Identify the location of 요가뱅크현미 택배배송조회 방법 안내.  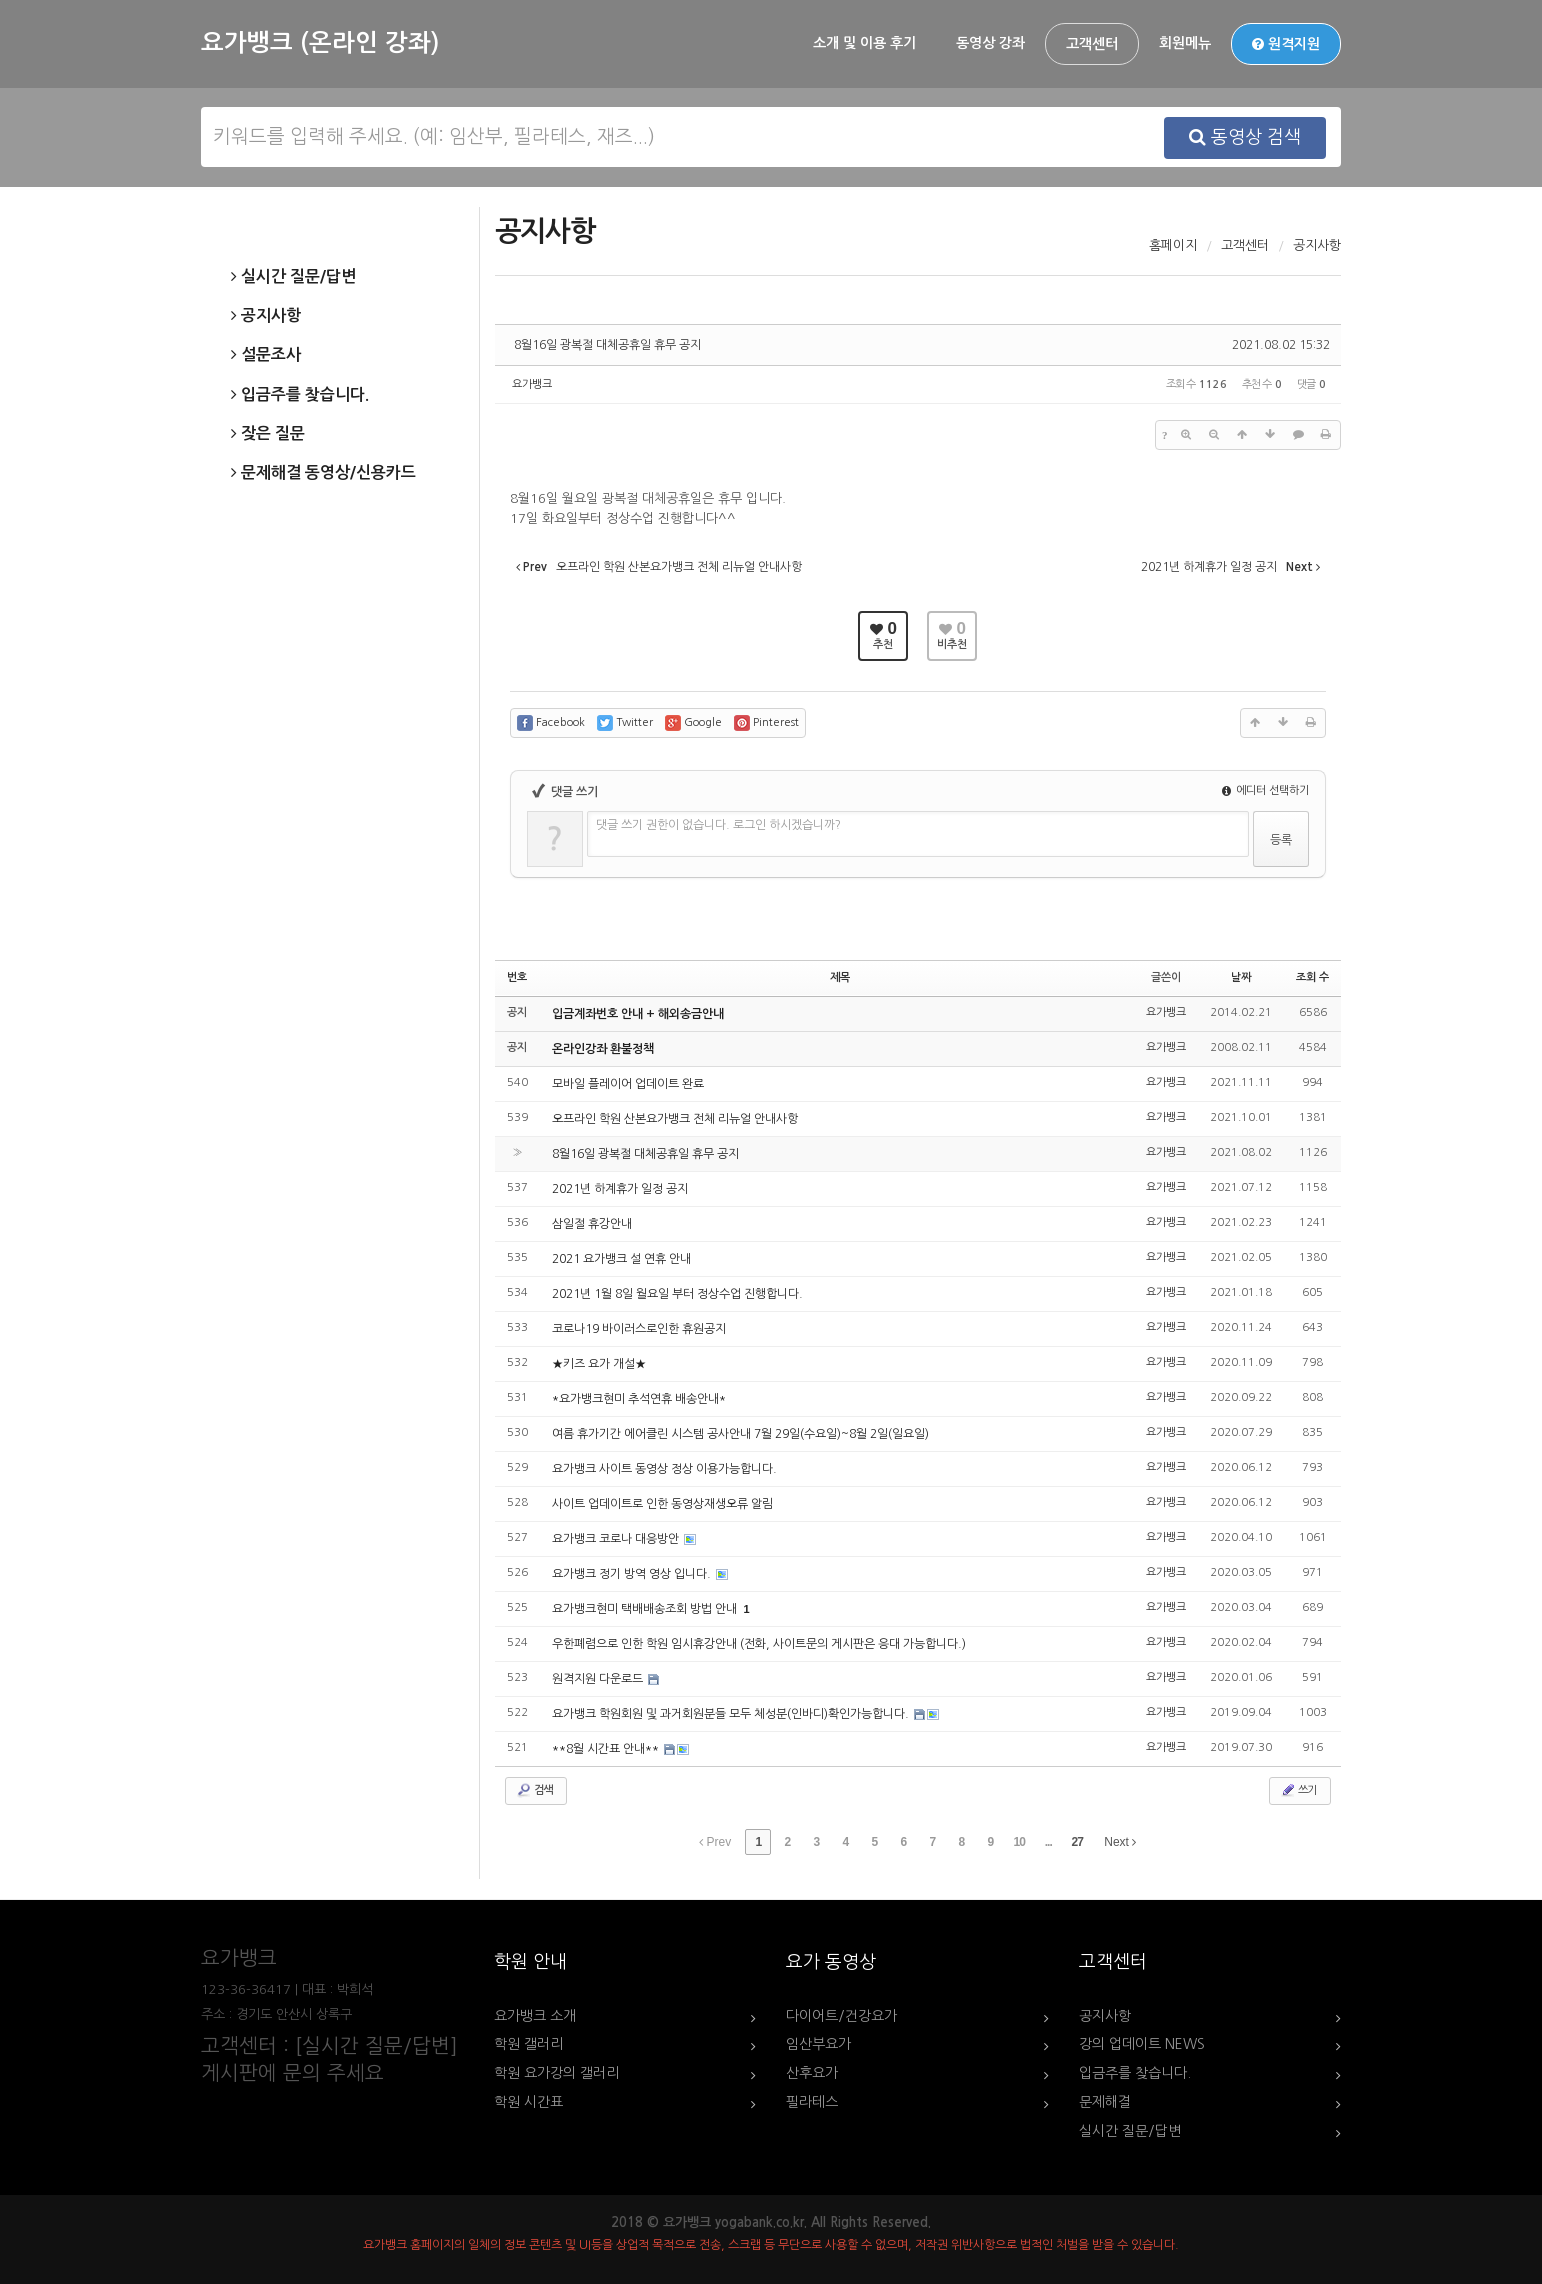
(646, 1609).